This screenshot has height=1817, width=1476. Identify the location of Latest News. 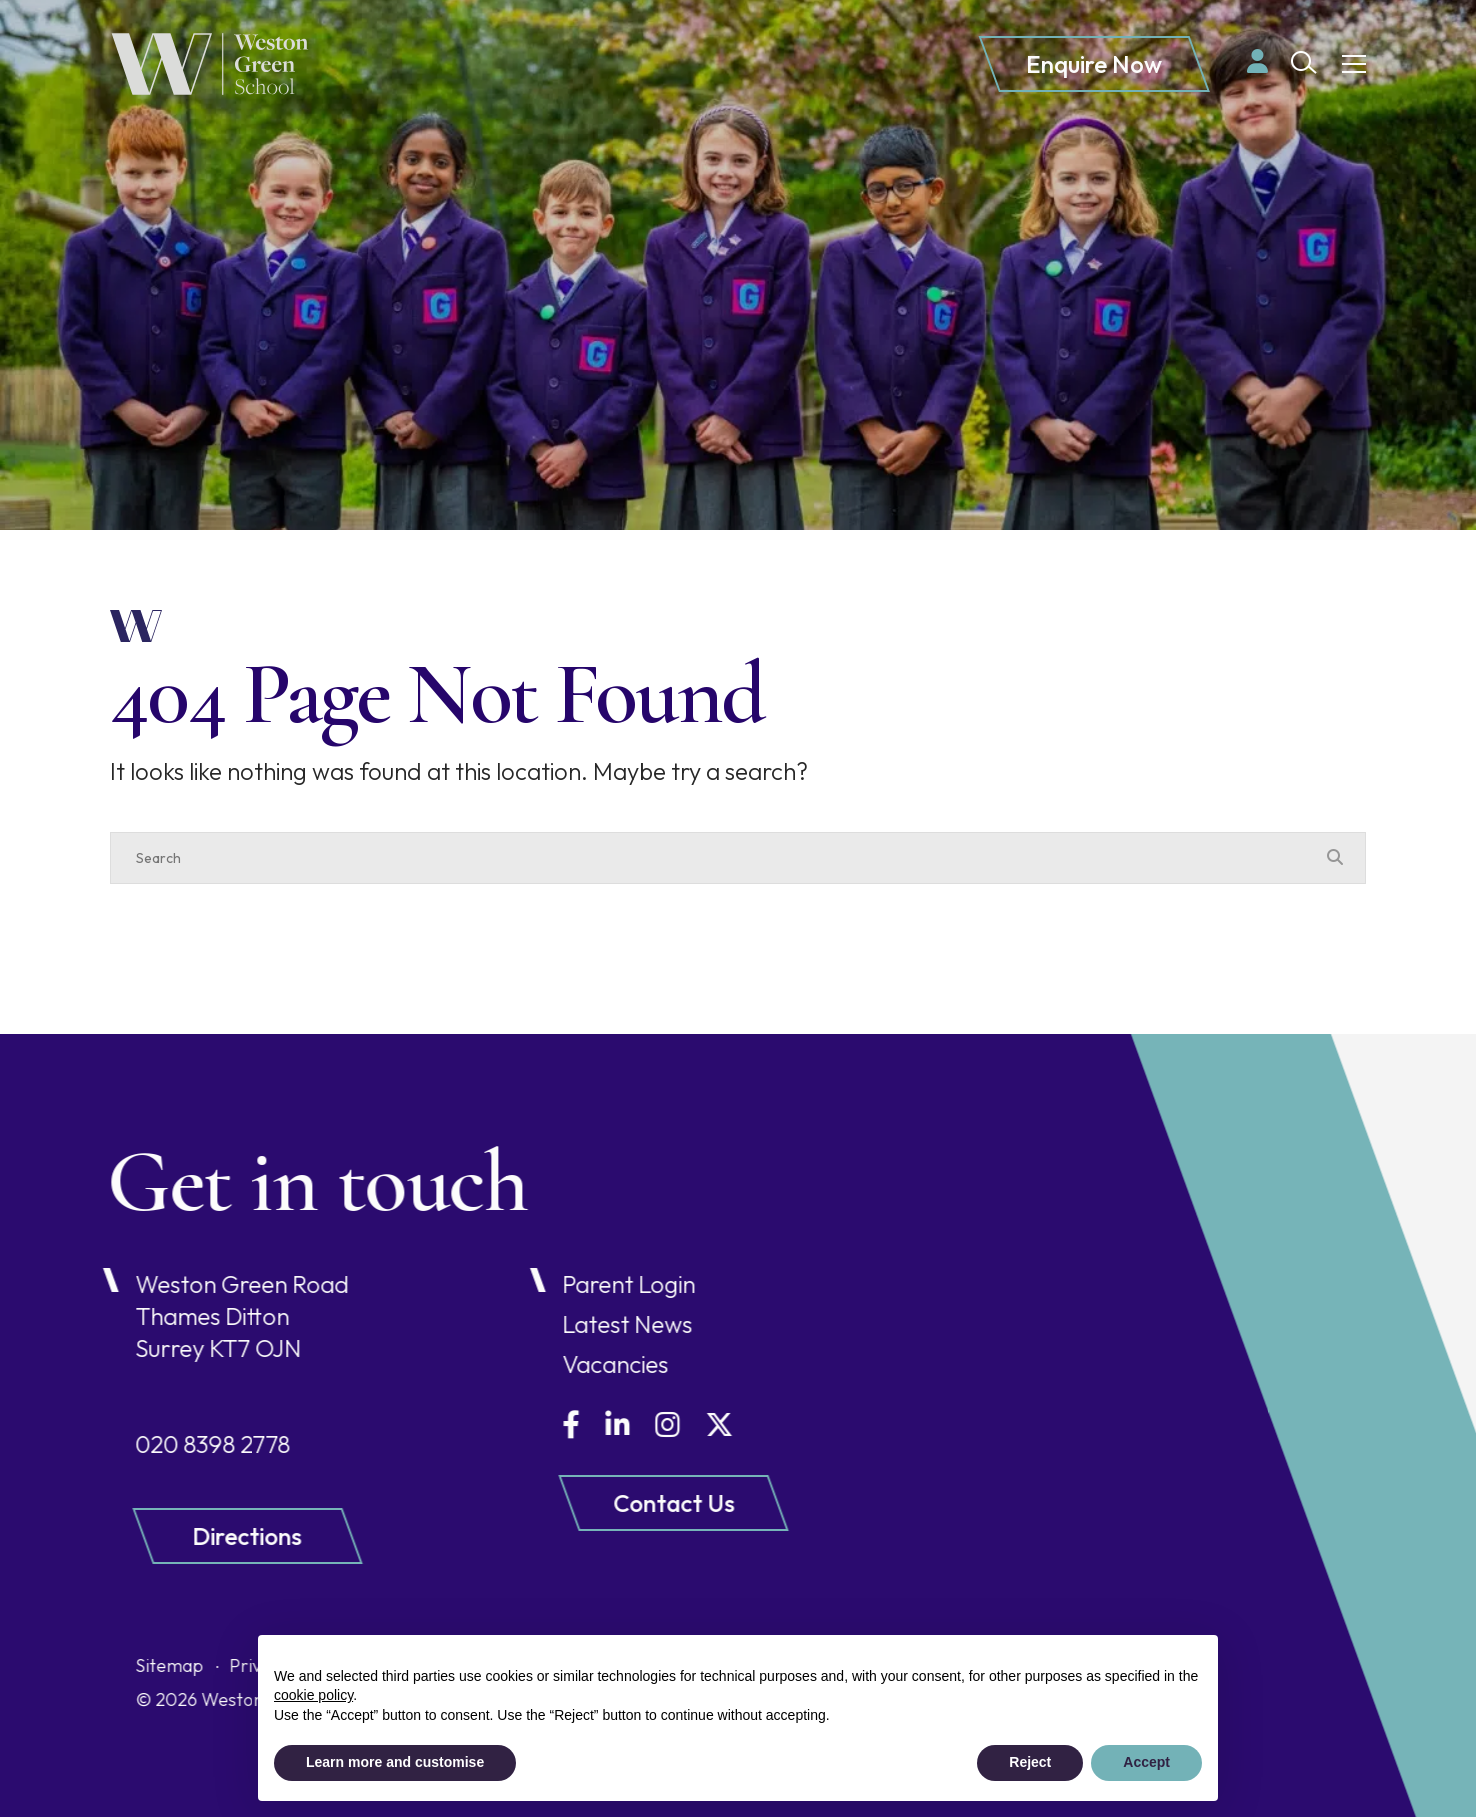
(543, 1324).